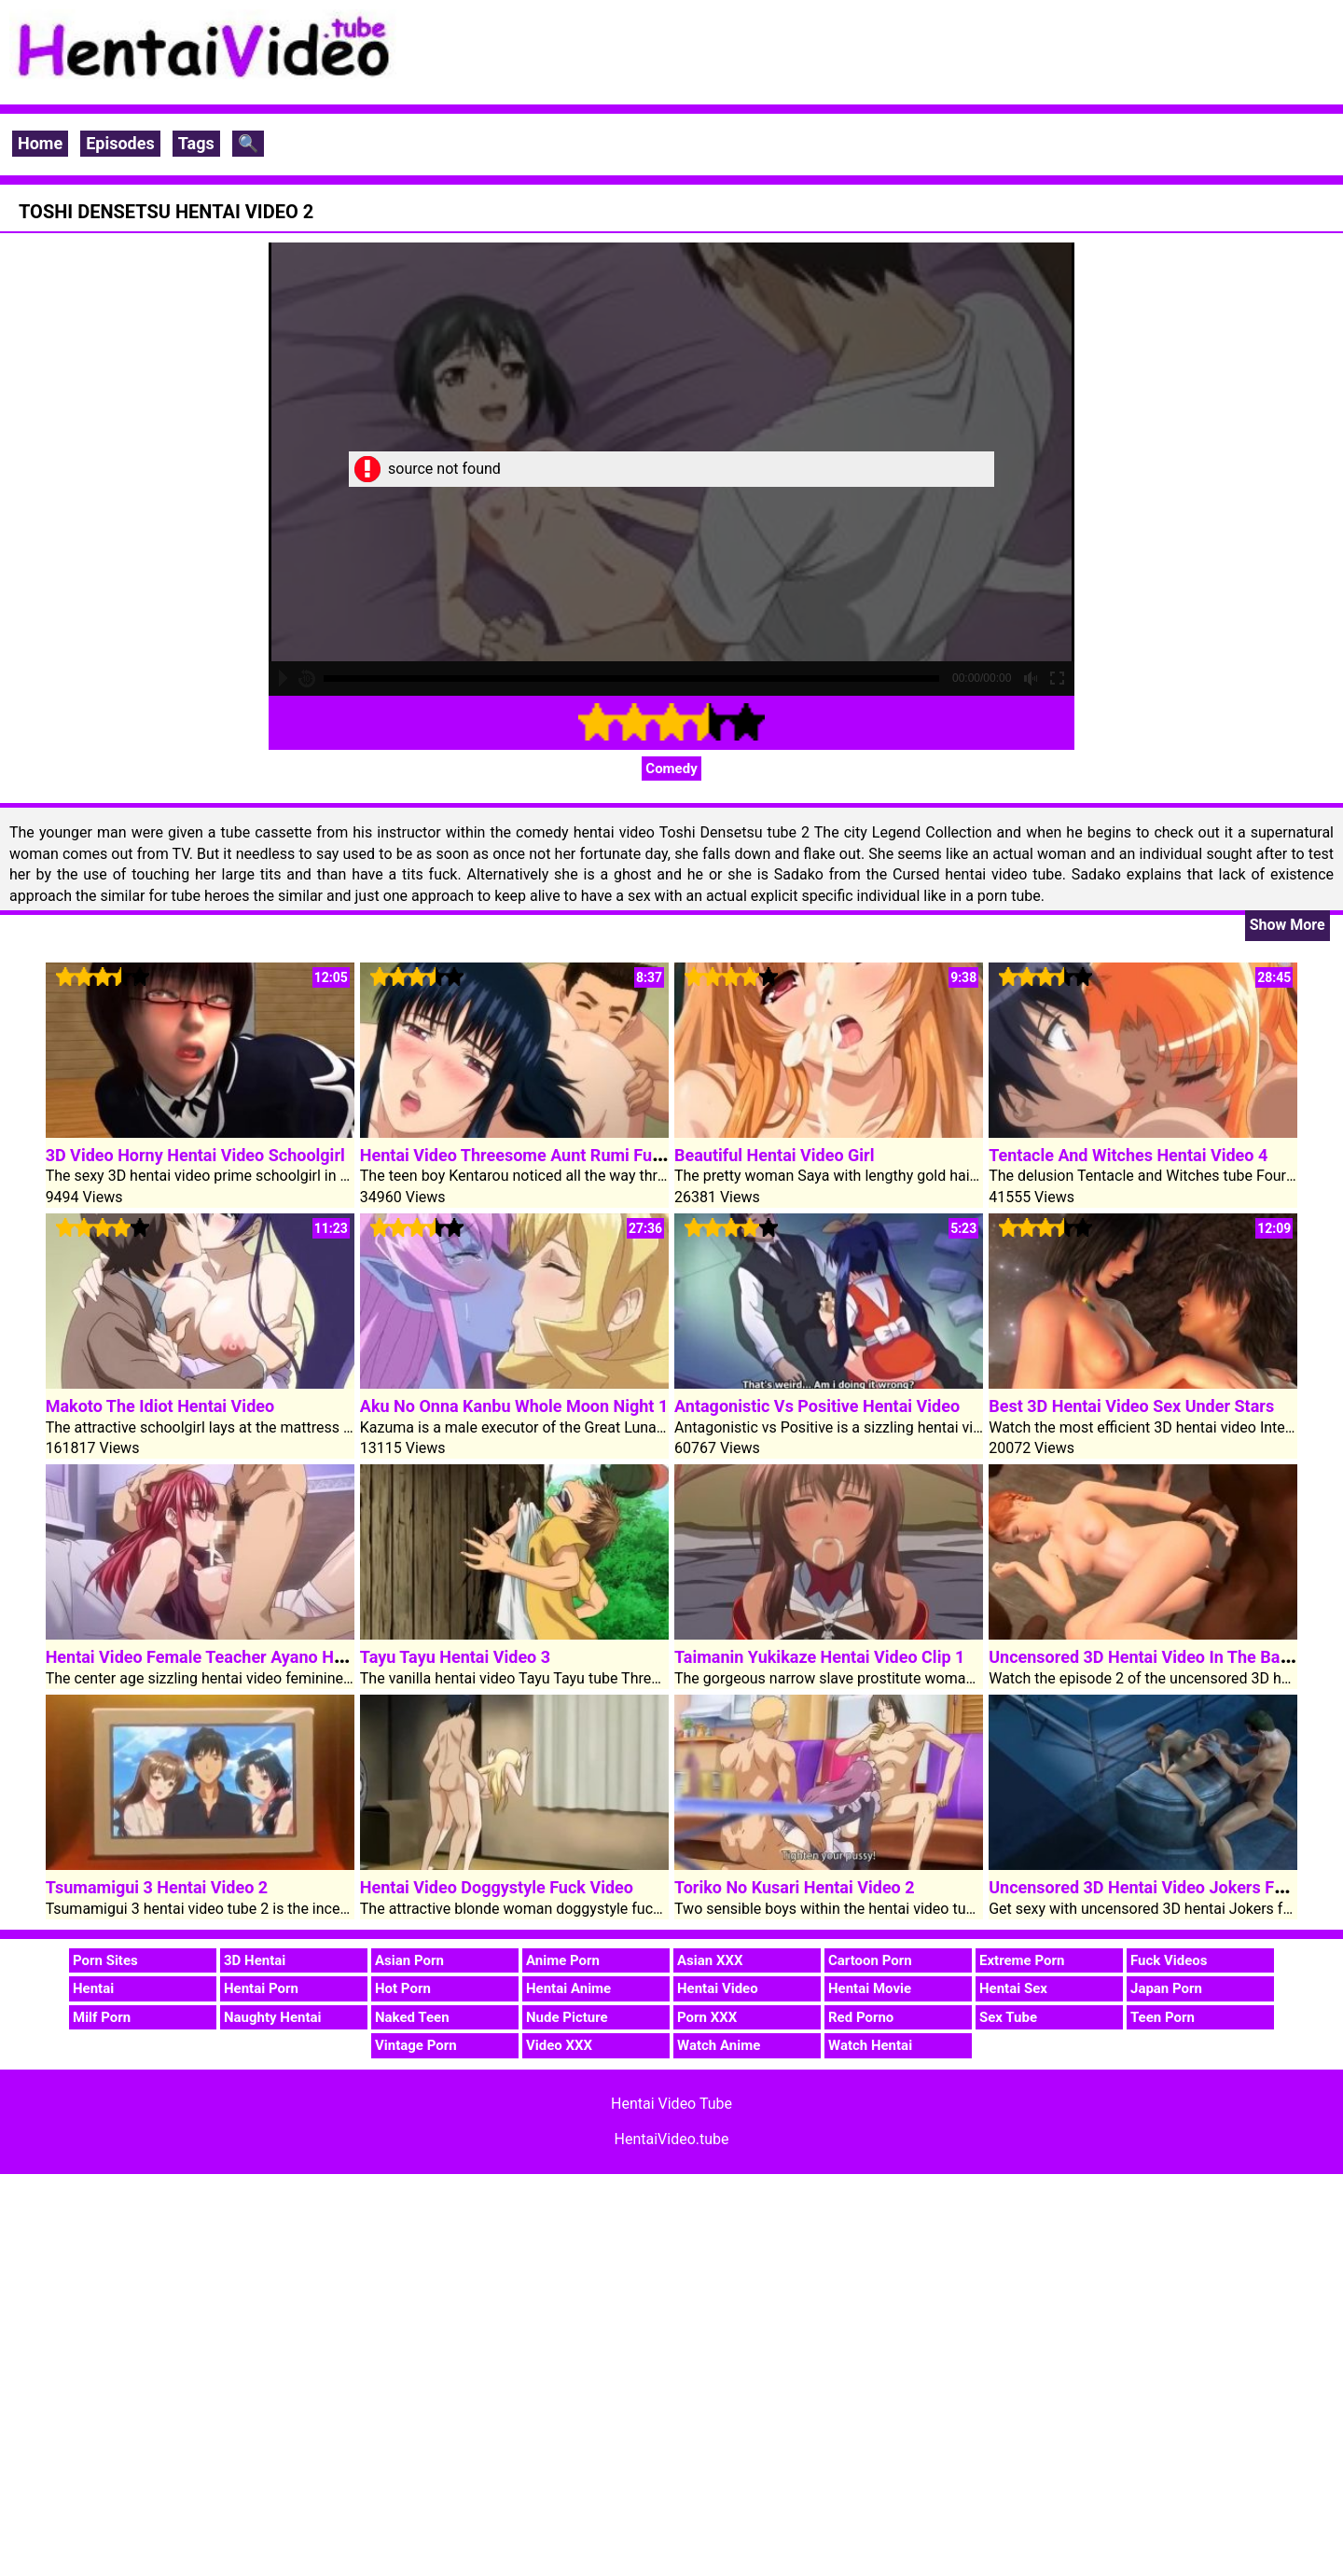 The width and height of the screenshot is (1343, 2576). What do you see at coordinates (794, 1887) in the screenshot?
I see `Toriko No Kusari Hentai Video 2` at bounding box center [794, 1887].